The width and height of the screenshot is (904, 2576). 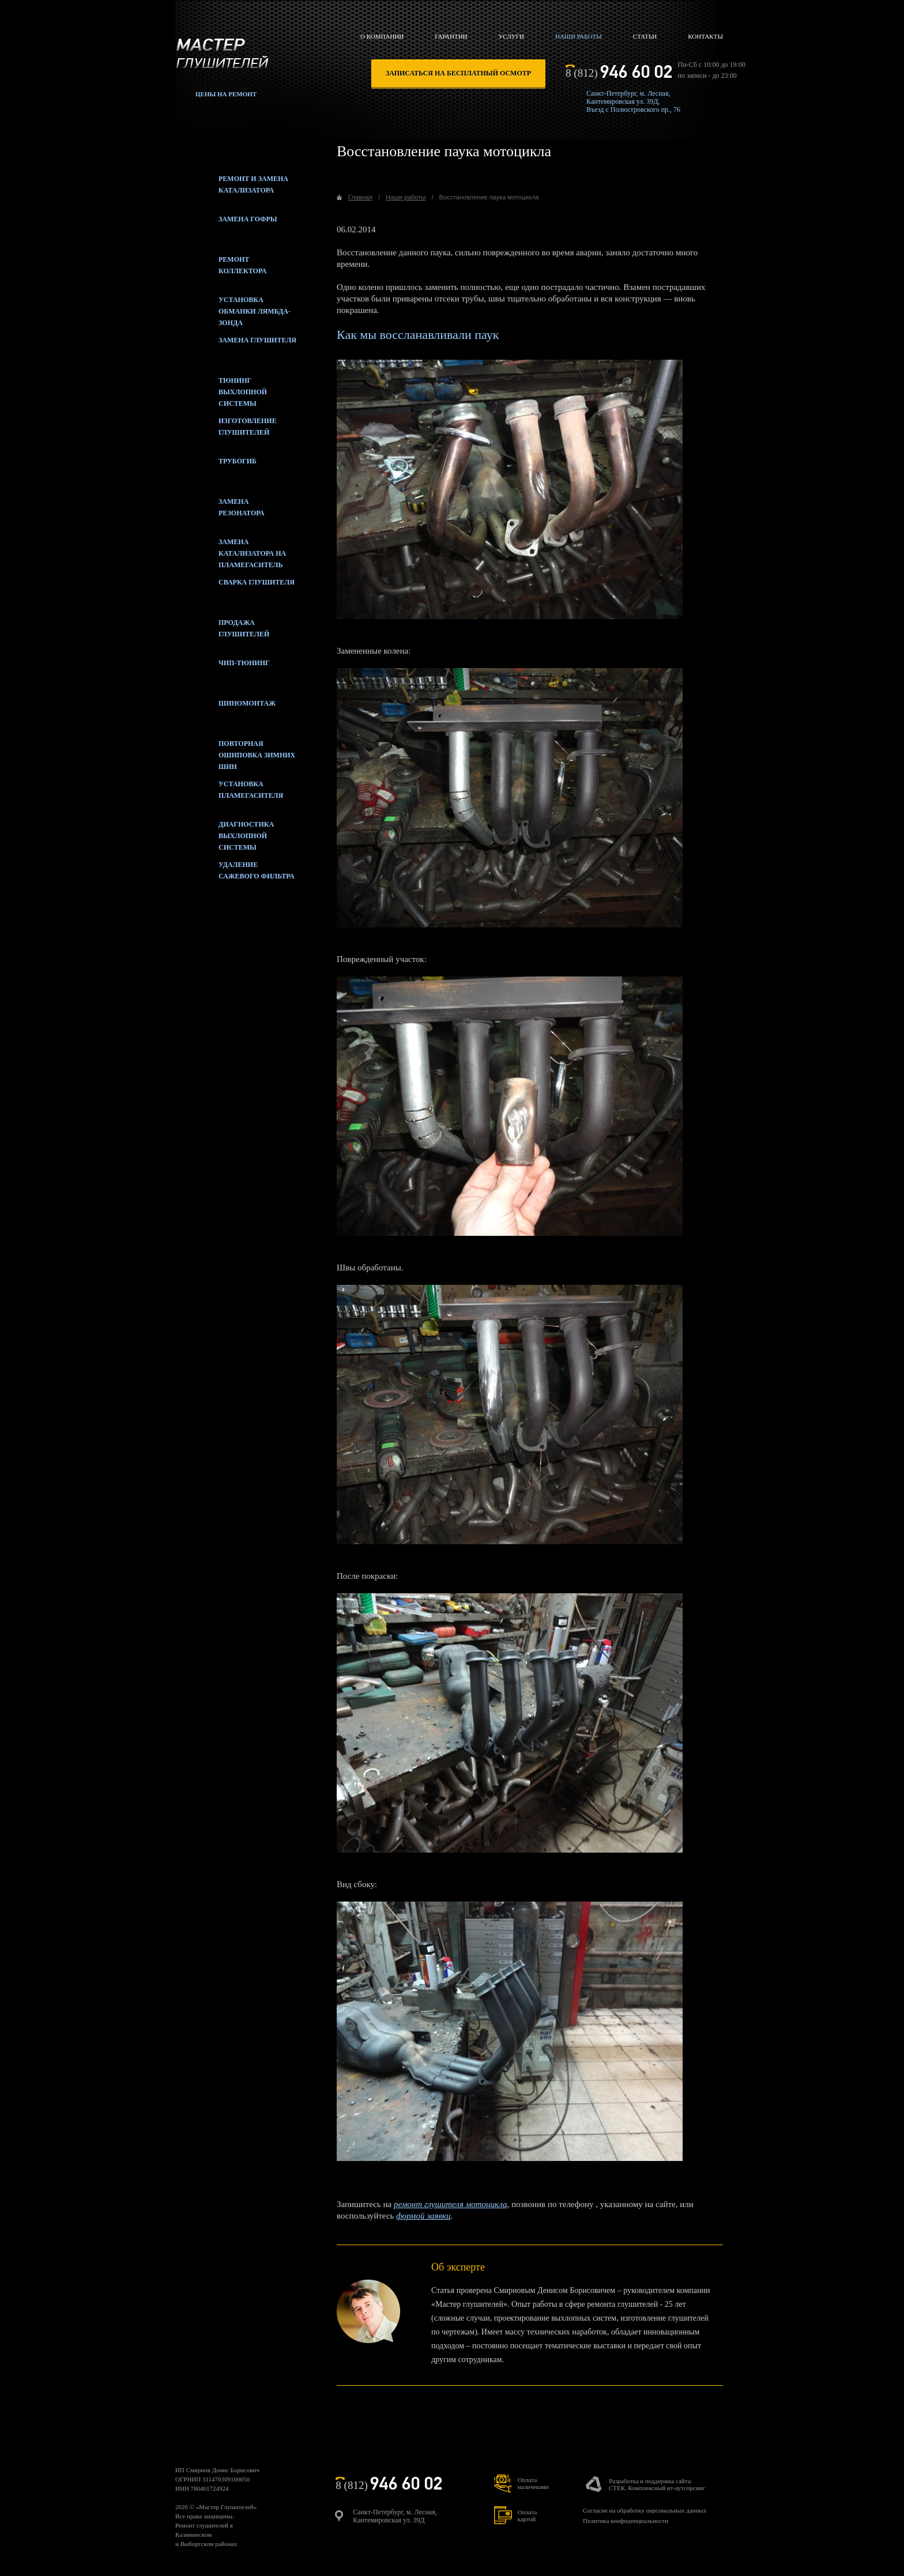 What do you see at coordinates (225, 711) in the screenshot?
I see `Шиномонтаж` at bounding box center [225, 711].